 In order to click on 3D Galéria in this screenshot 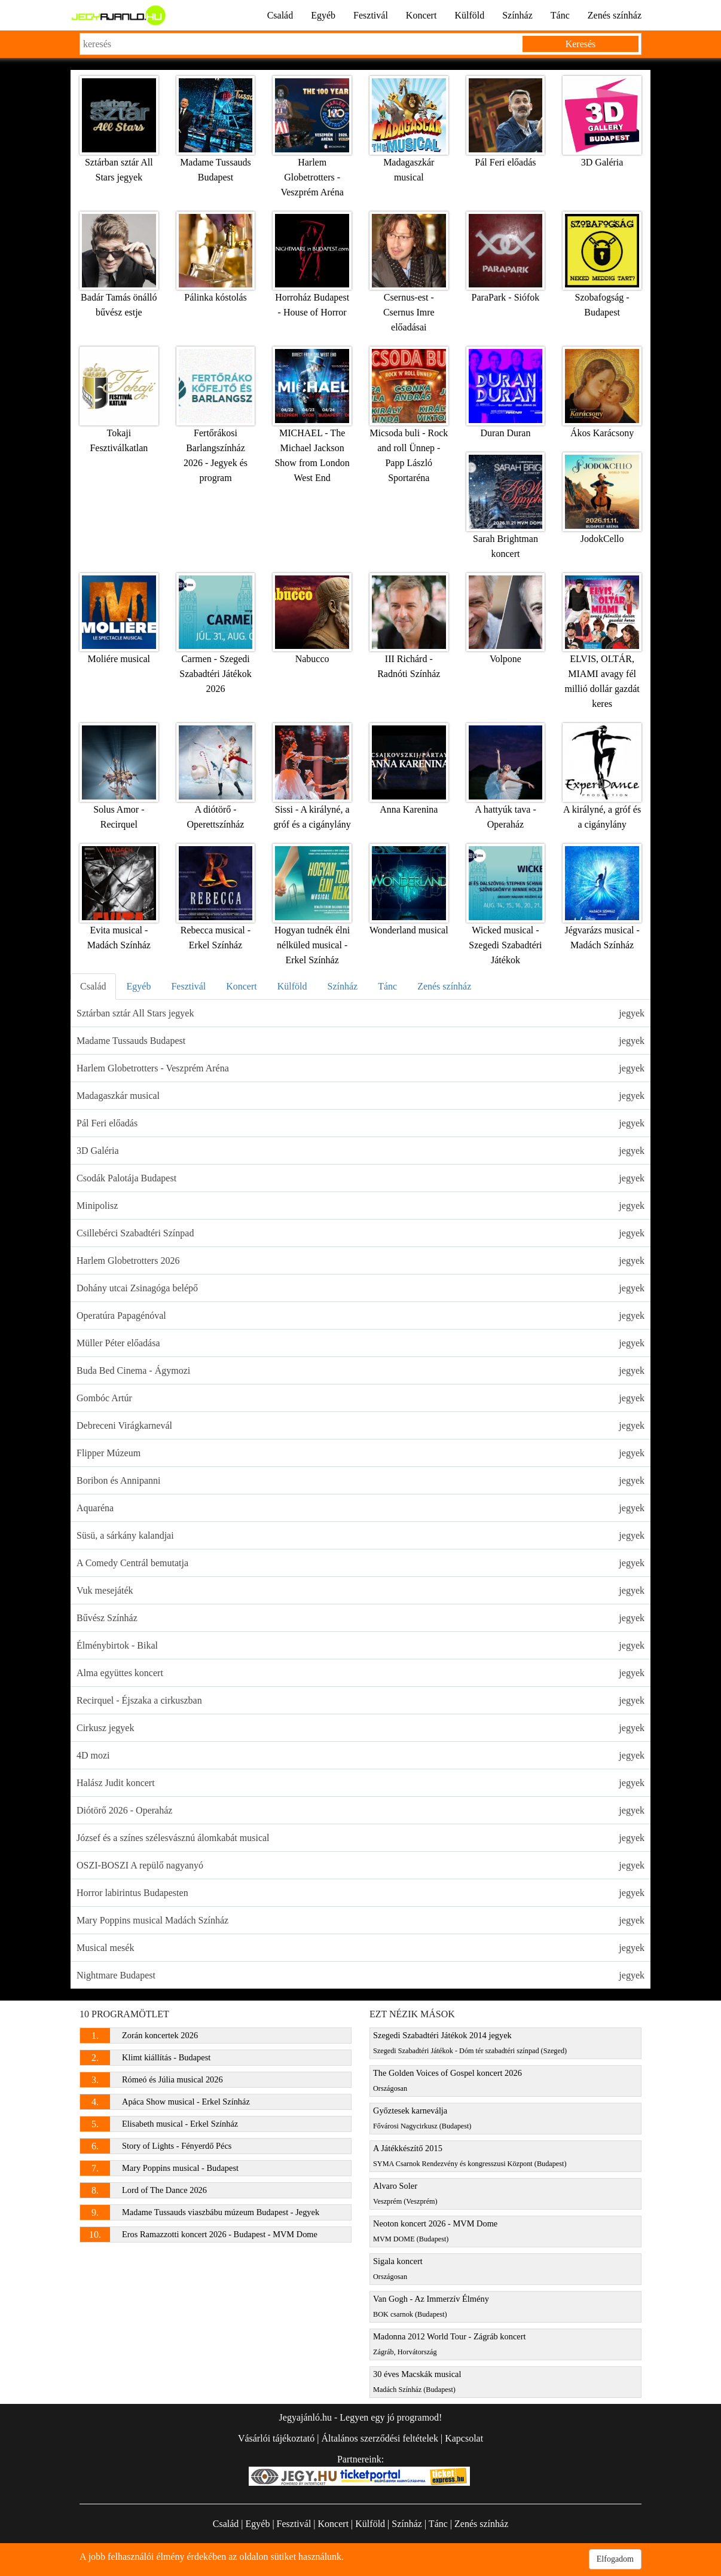, I will do `click(360, 1150)`.